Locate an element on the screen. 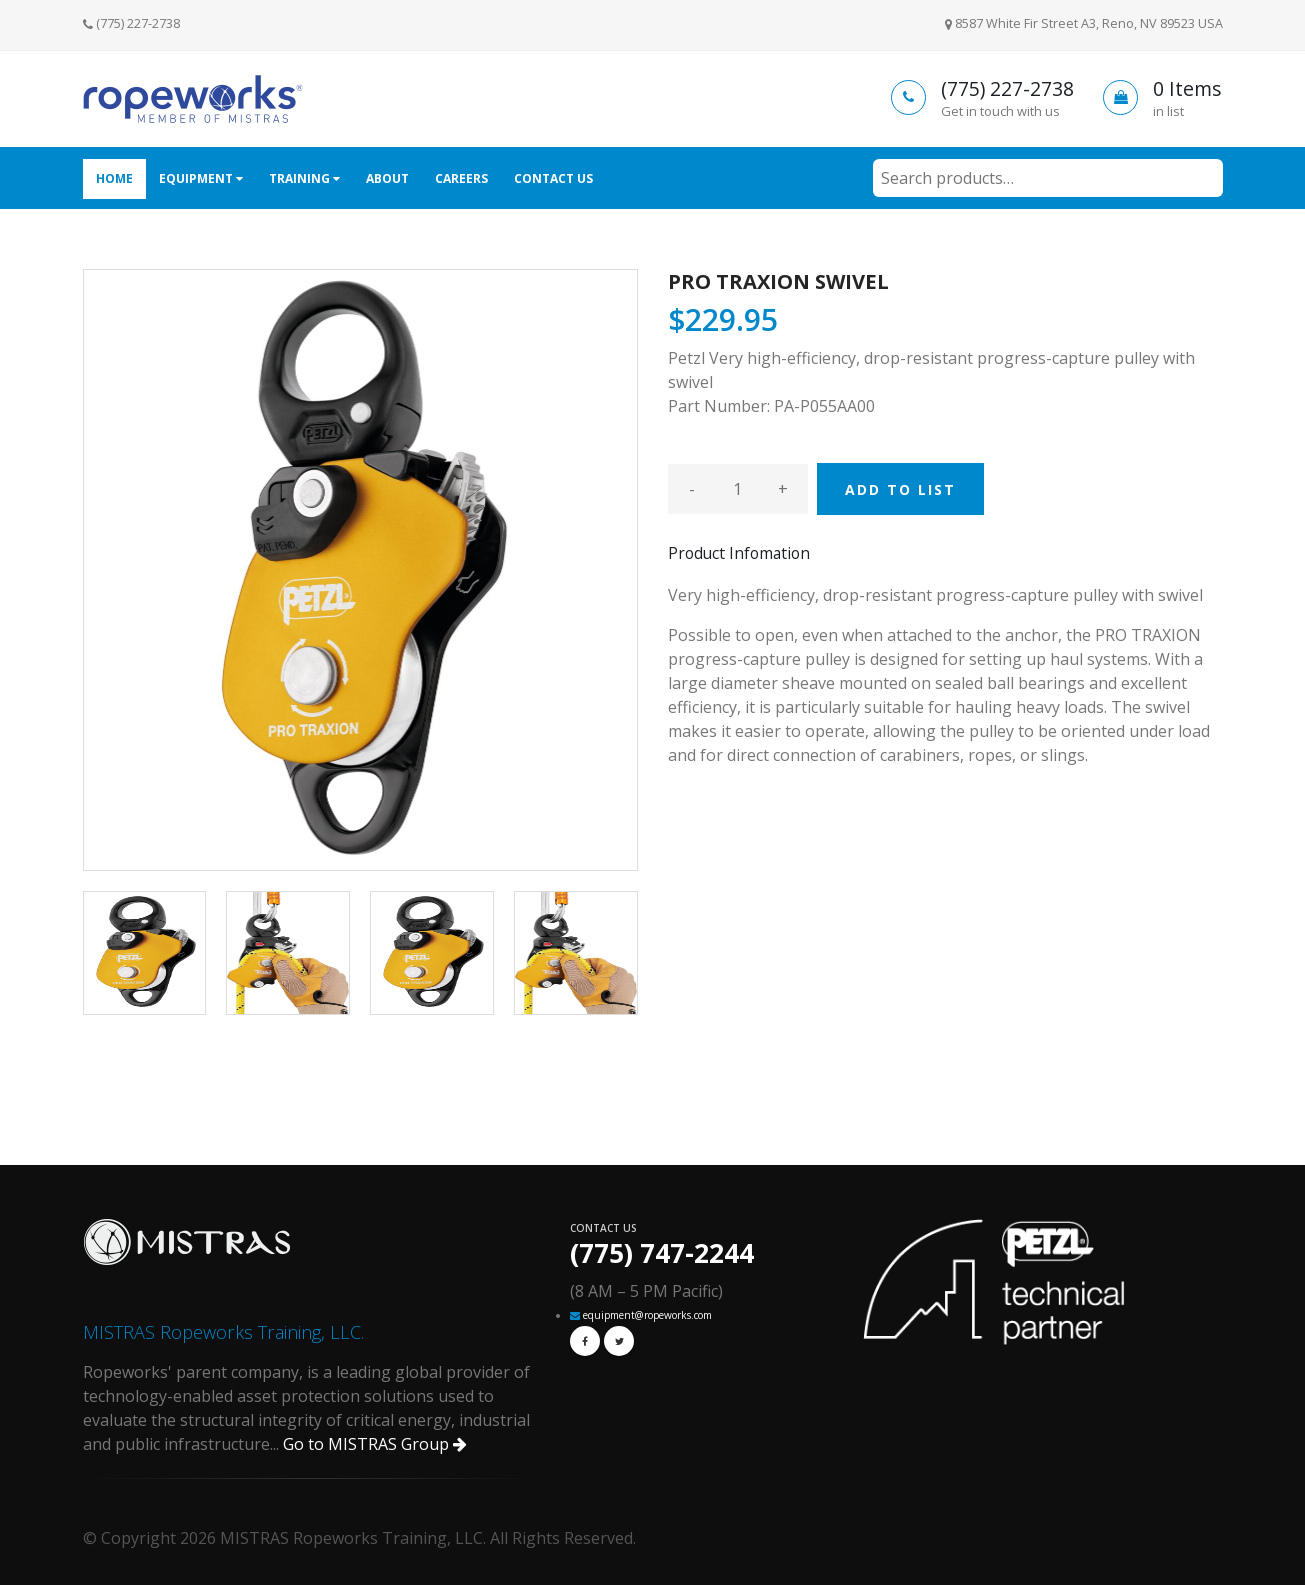 The image size is (1305, 1585). Training is located at coordinates (304, 178).